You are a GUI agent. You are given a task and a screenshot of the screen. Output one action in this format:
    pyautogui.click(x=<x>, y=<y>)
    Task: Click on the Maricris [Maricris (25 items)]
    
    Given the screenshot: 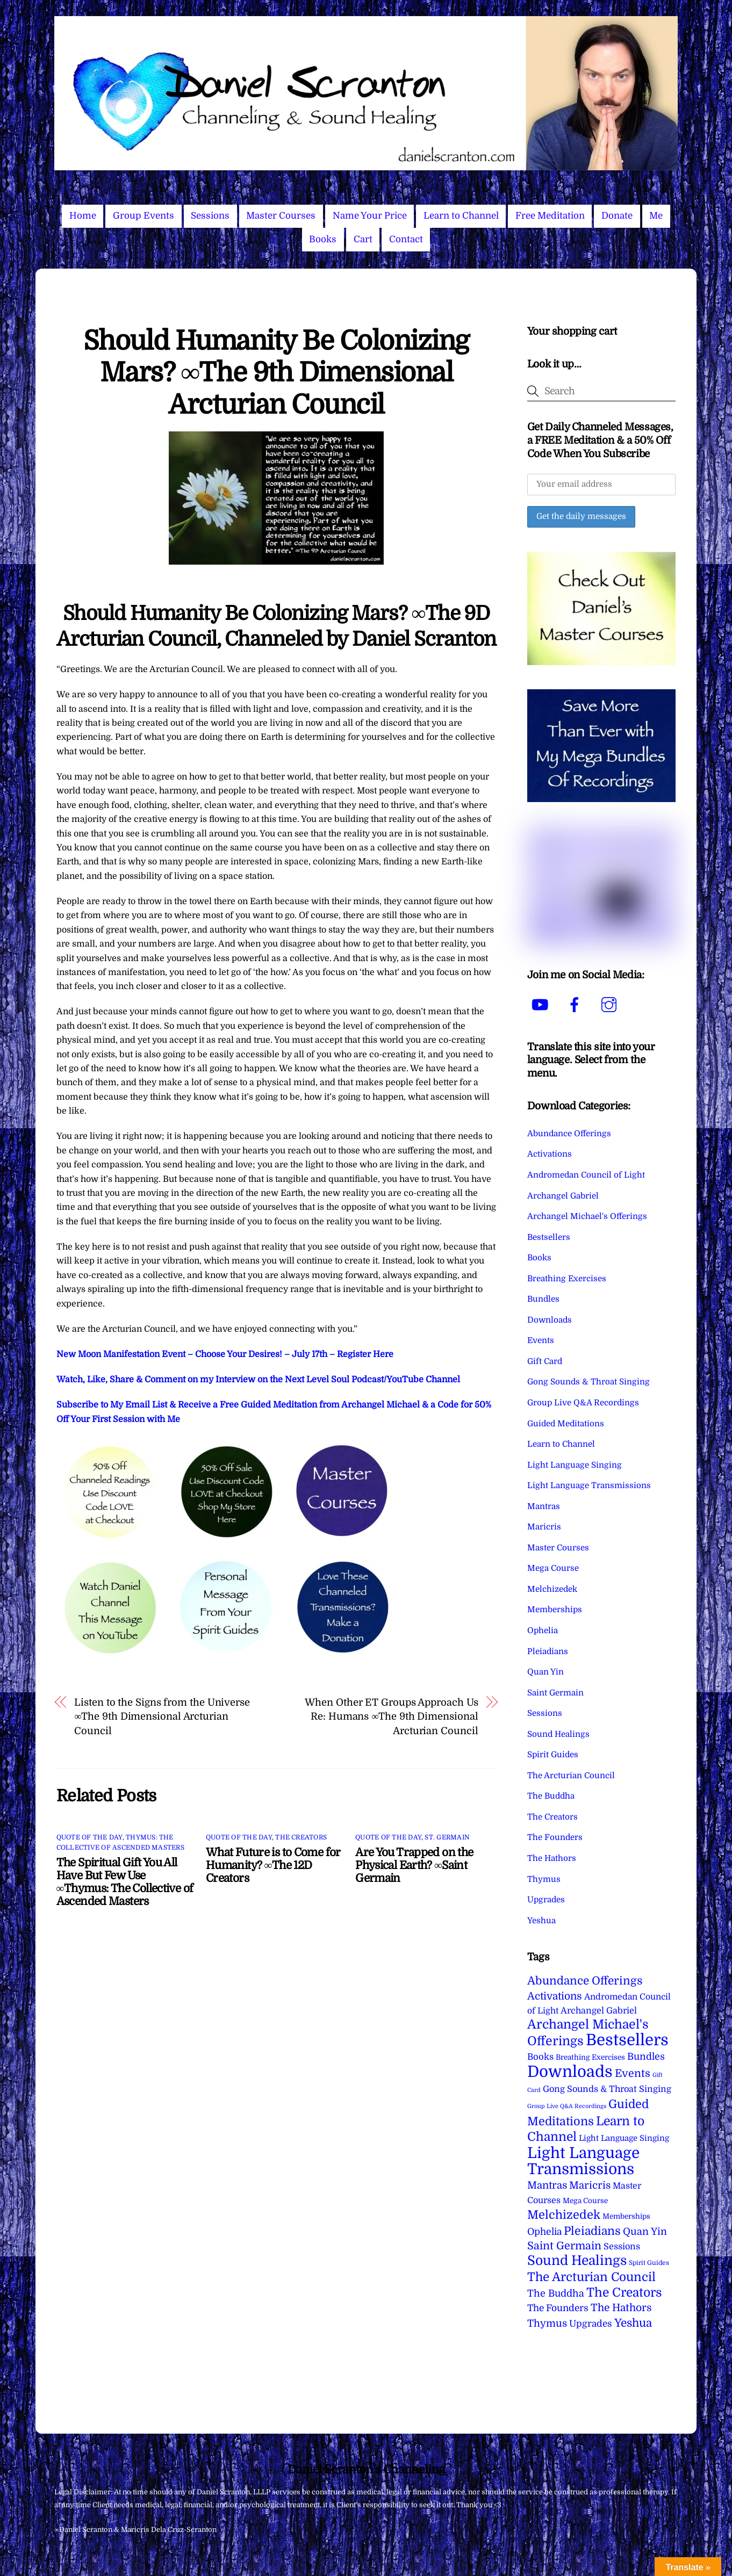 What is the action you would take?
    pyautogui.click(x=590, y=2185)
    